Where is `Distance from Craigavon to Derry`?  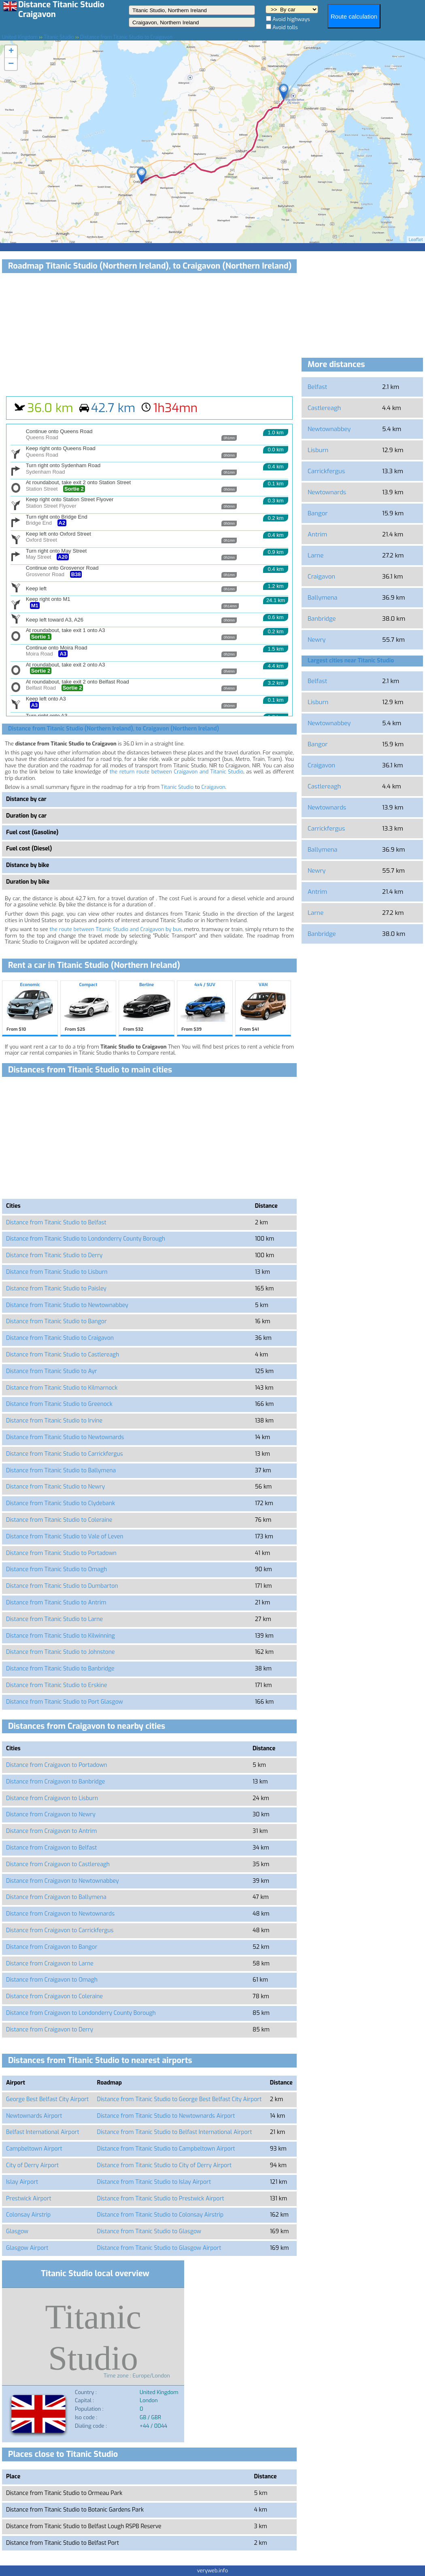 Distance from Craigavon to Derry is located at coordinates (49, 2029).